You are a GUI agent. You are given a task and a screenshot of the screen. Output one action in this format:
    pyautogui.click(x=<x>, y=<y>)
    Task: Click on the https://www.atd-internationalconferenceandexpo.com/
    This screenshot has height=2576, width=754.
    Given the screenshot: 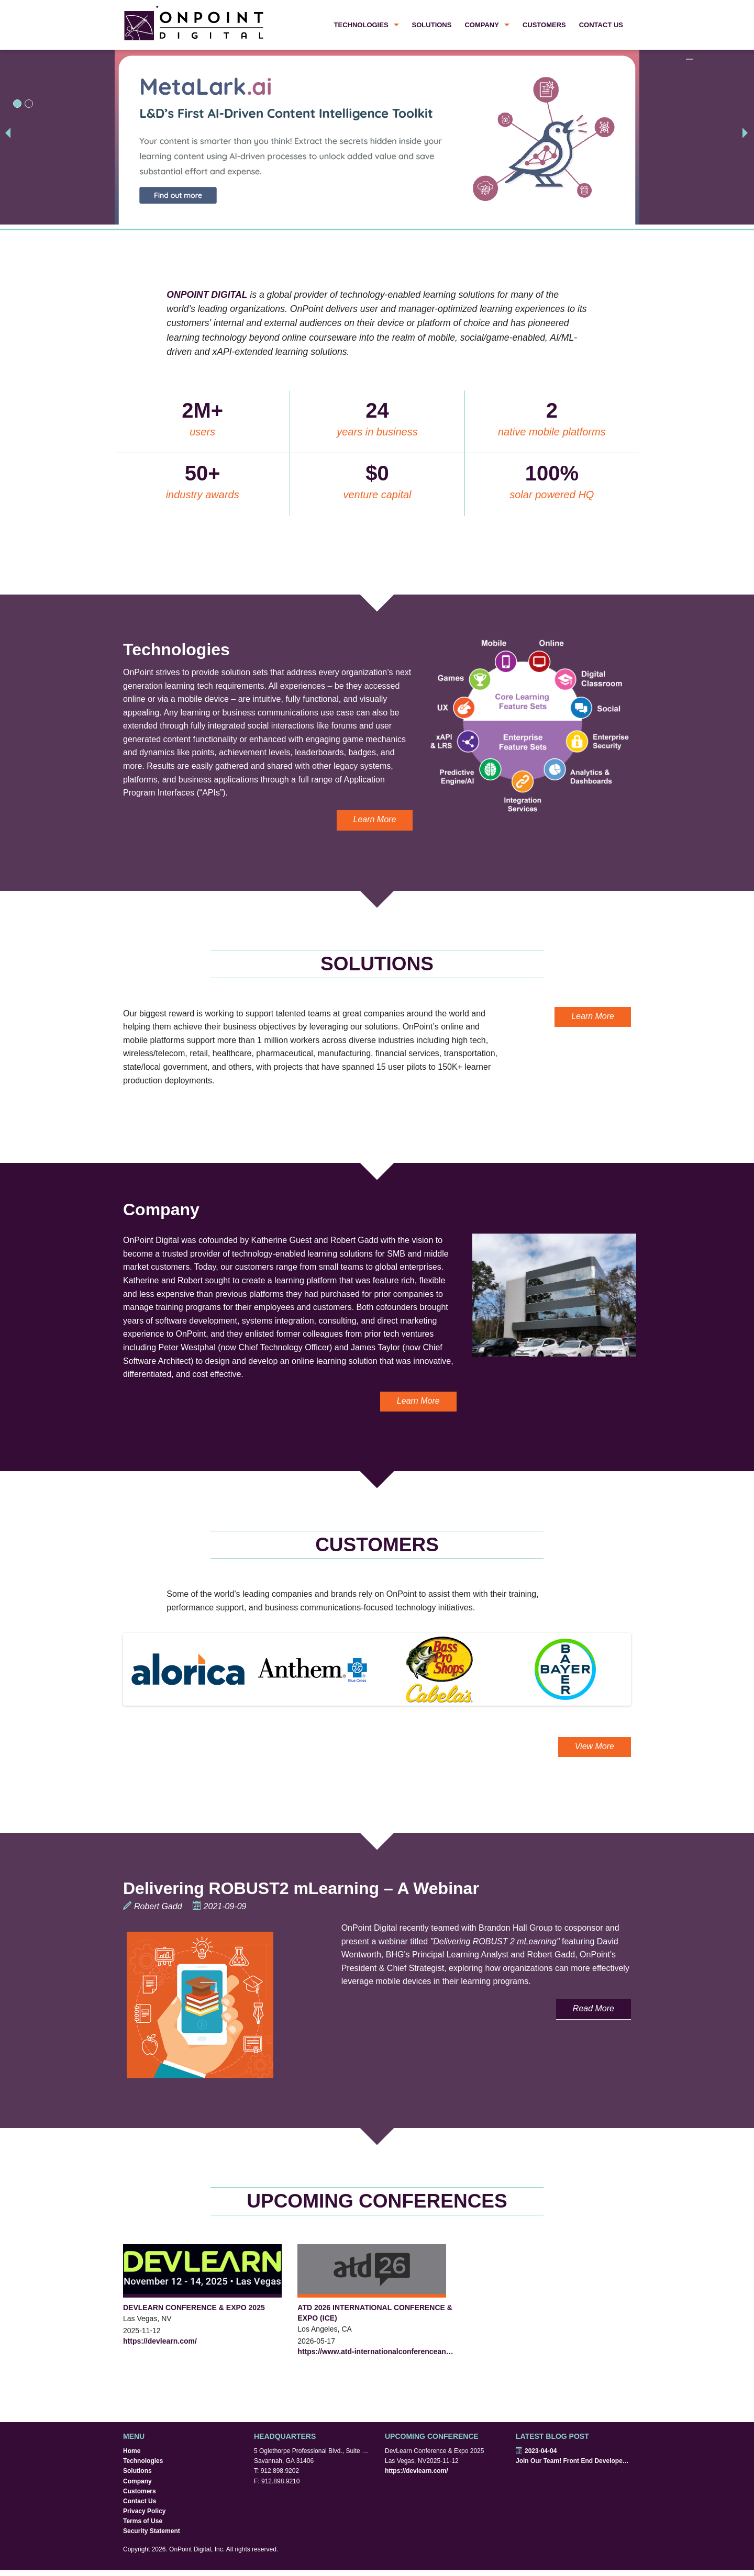 What is the action you would take?
    pyautogui.click(x=376, y=2351)
    